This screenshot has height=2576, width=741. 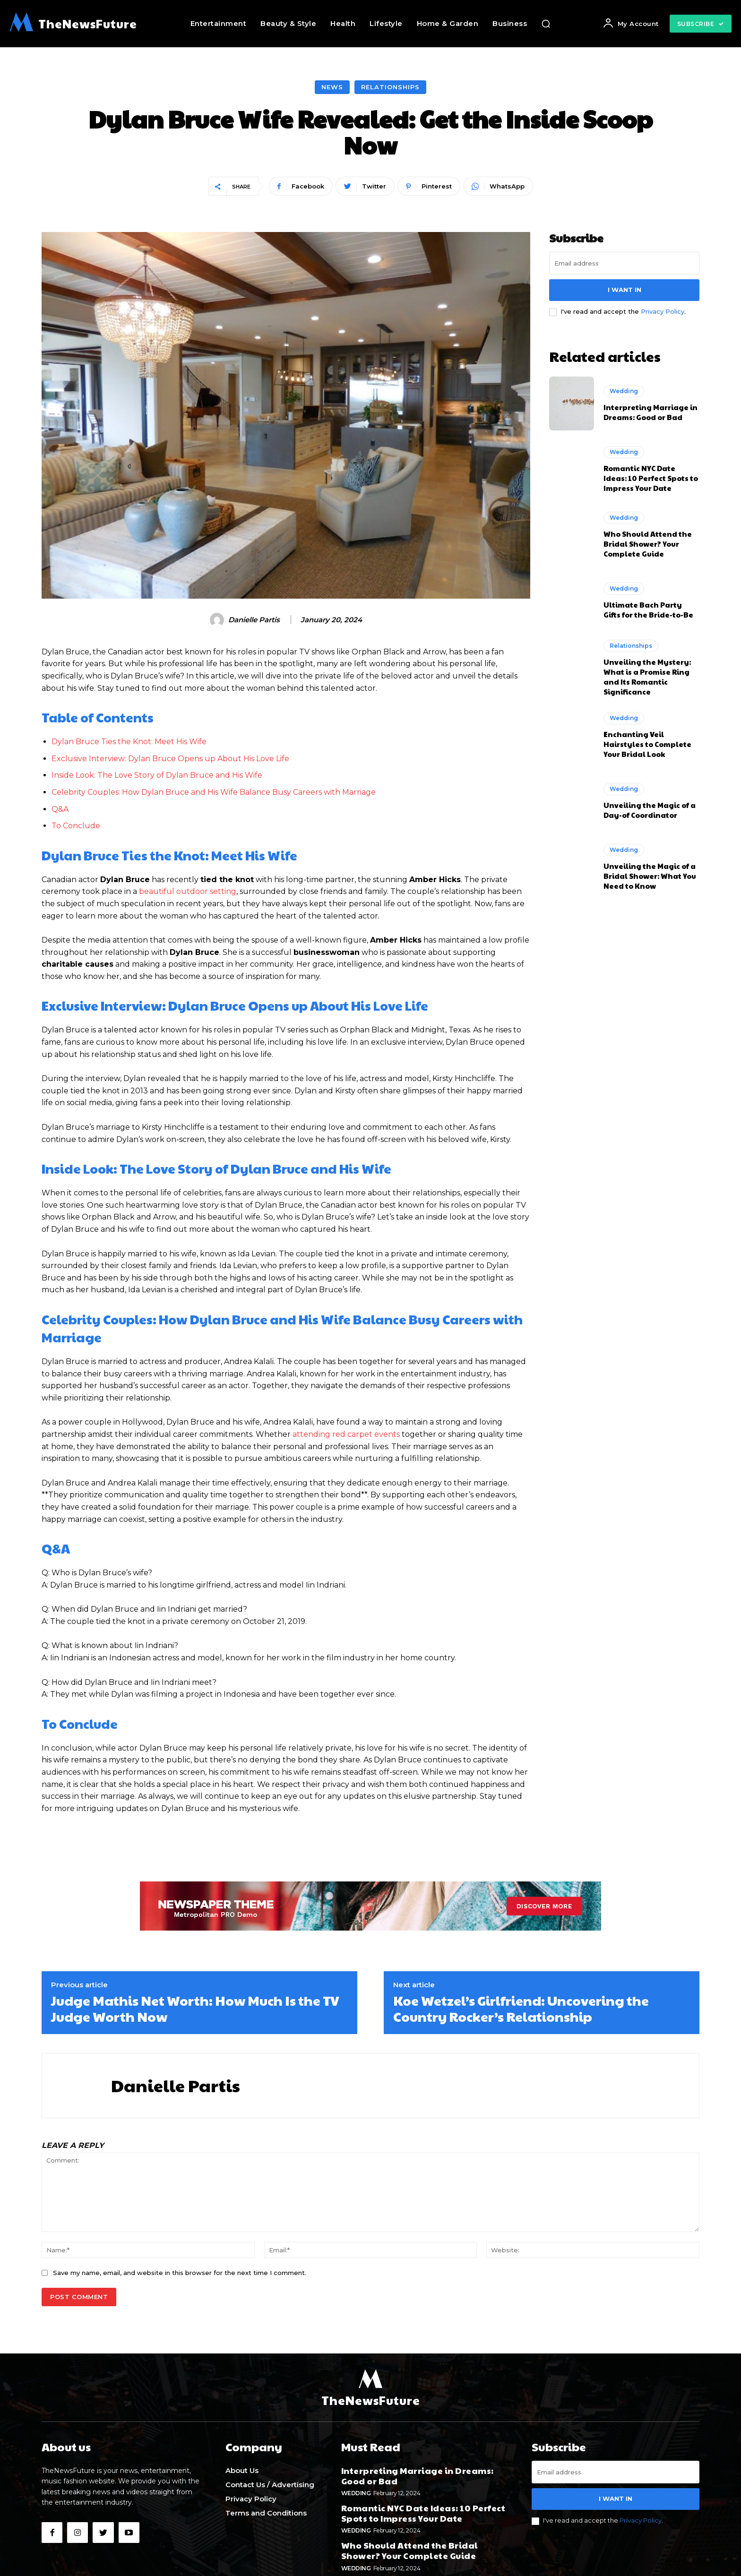 I want to click on Exclusive Interview: Dylan Bruce Opens up About His Love Life, so click(x=170, y=758).